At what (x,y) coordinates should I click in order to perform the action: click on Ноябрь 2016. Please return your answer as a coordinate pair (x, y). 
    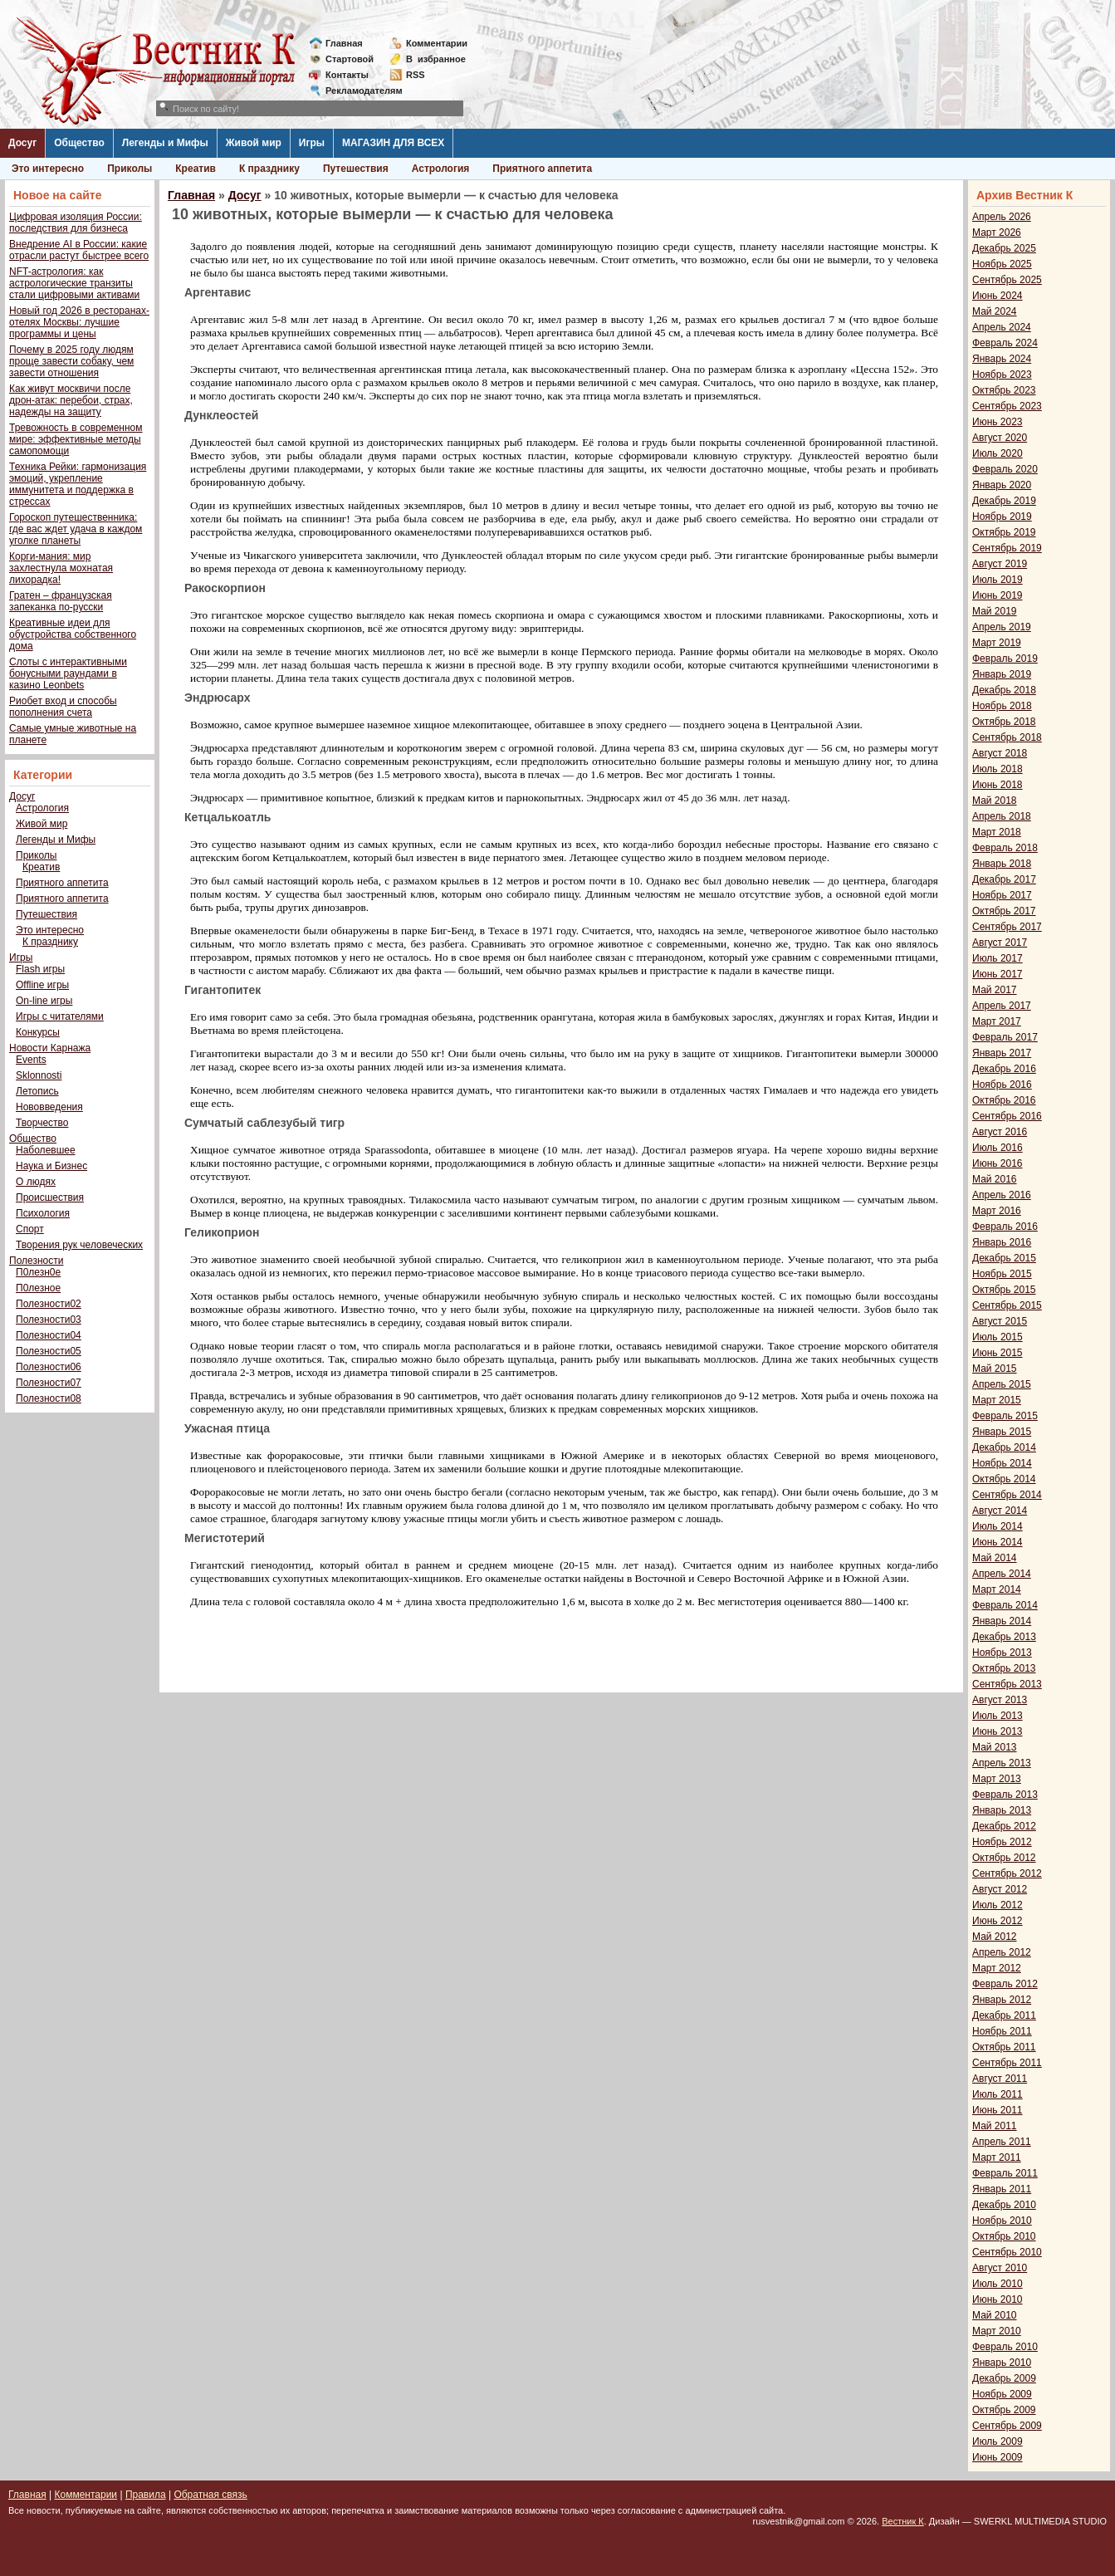
    Looking at the image, I should click on (1002, 1084).